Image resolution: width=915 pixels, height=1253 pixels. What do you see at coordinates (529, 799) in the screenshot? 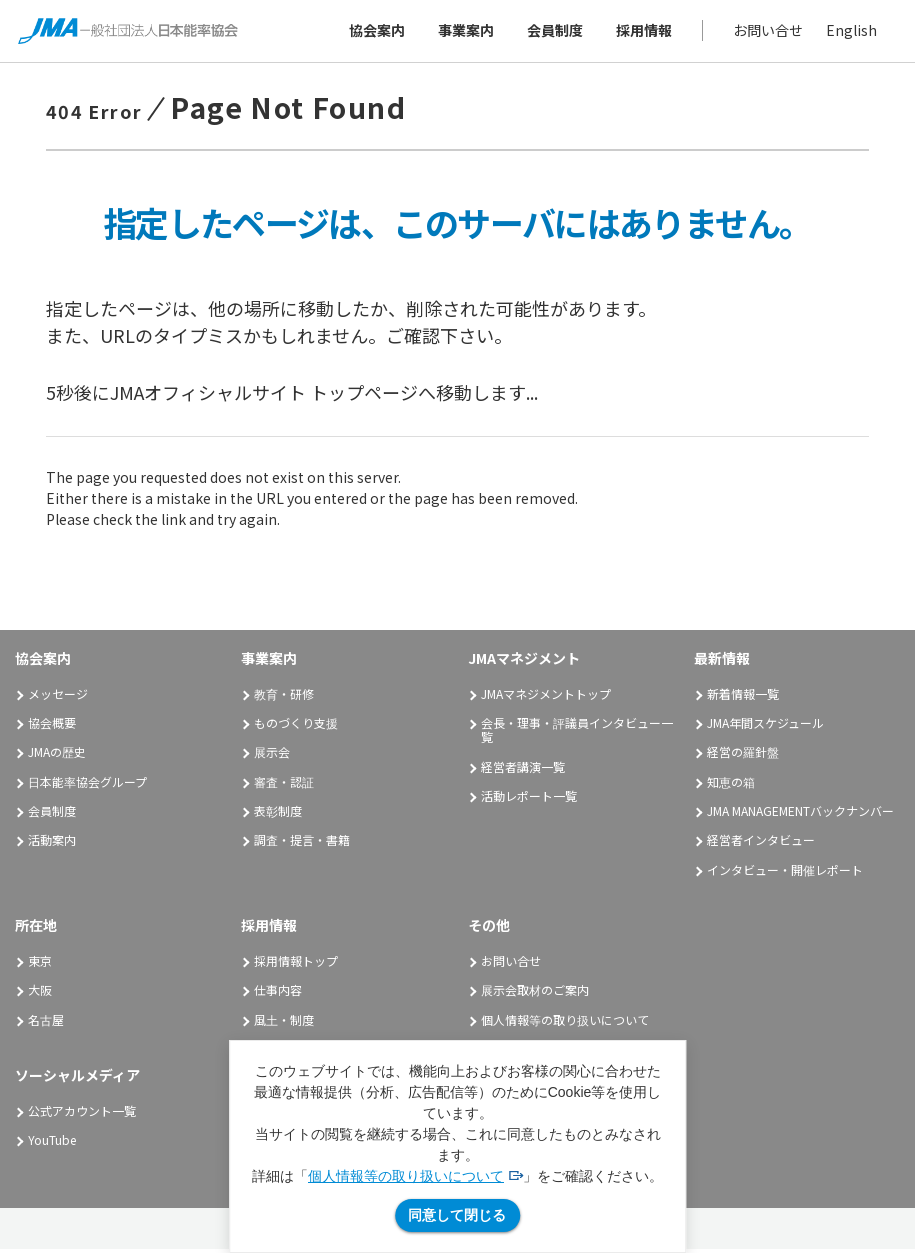
I see `活動レポート一覧` at bounding box center [529, 799].